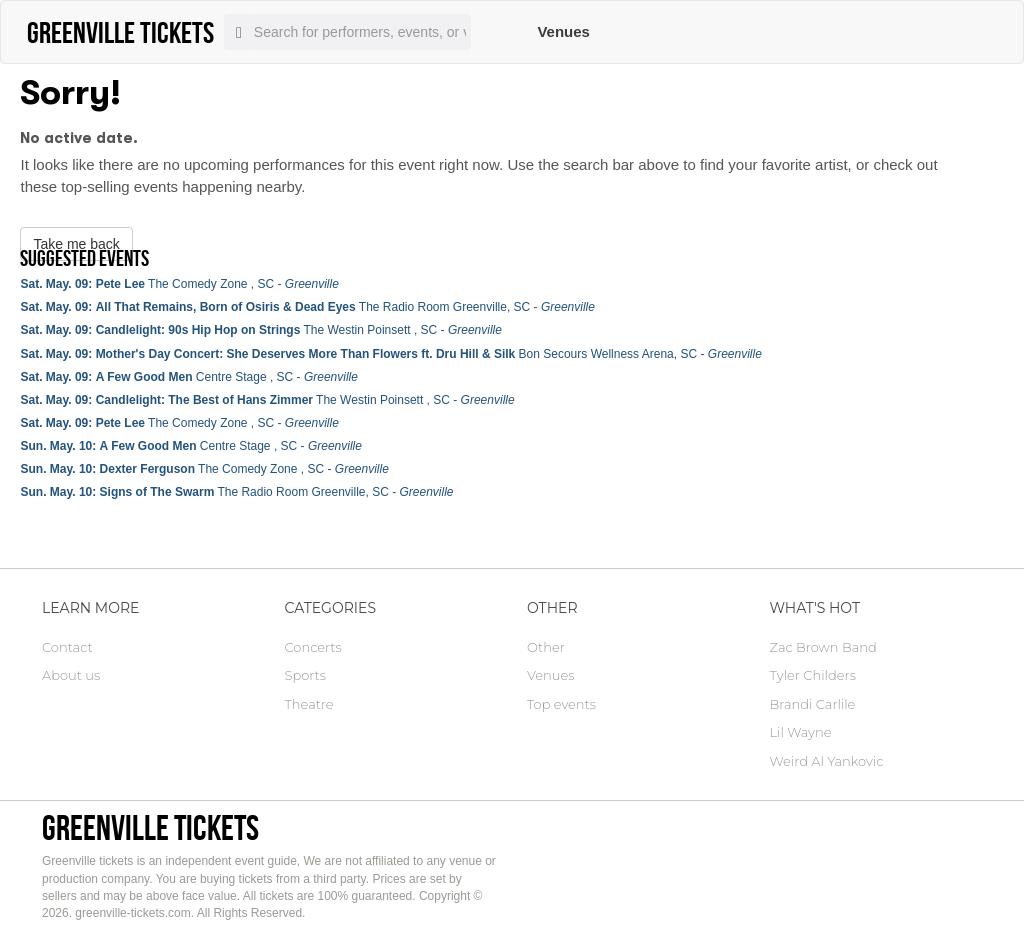 Image resolution: width=1024 pixels, height=932 pixels. I want to click on Contact, so click(67, 647).